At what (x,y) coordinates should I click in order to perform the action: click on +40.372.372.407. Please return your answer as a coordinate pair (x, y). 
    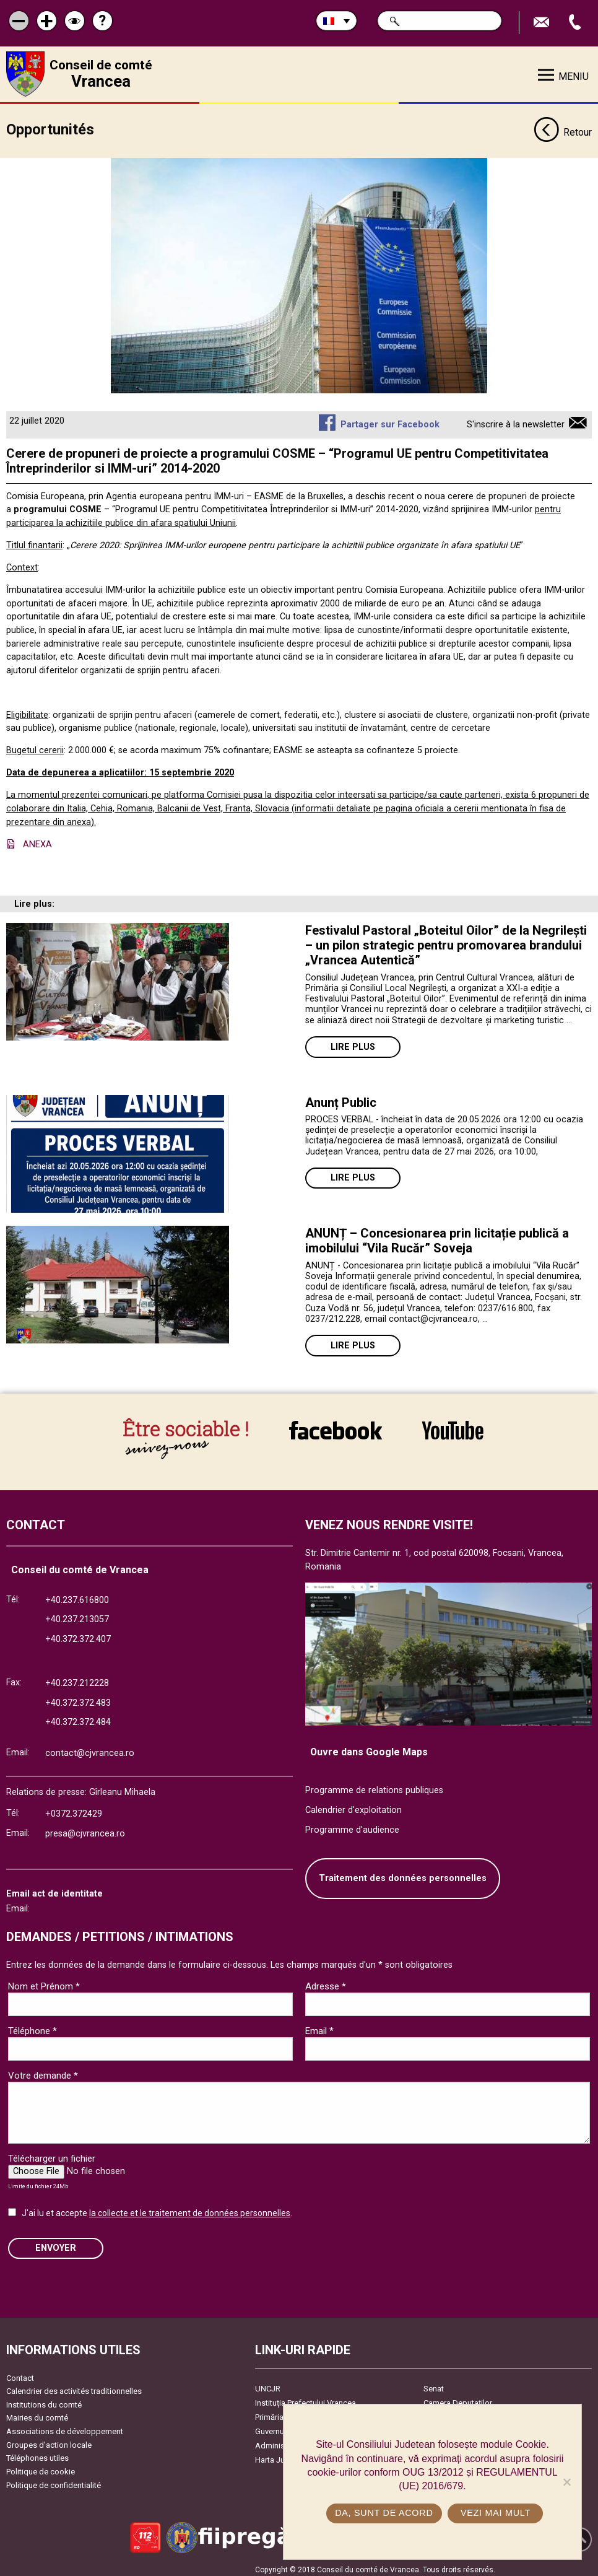
    Looking at the image, I should click on (78, 1634).